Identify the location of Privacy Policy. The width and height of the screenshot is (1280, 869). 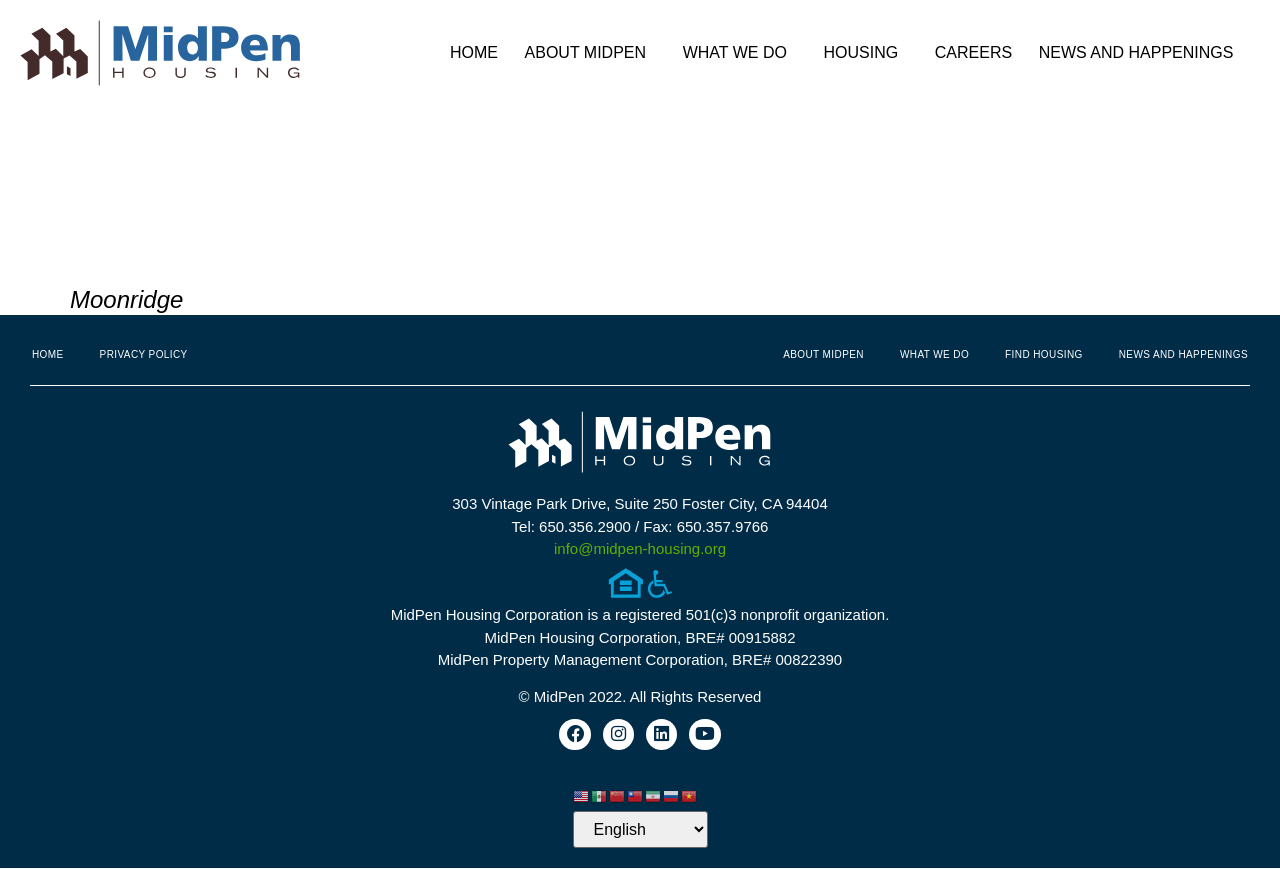
(144, 354).